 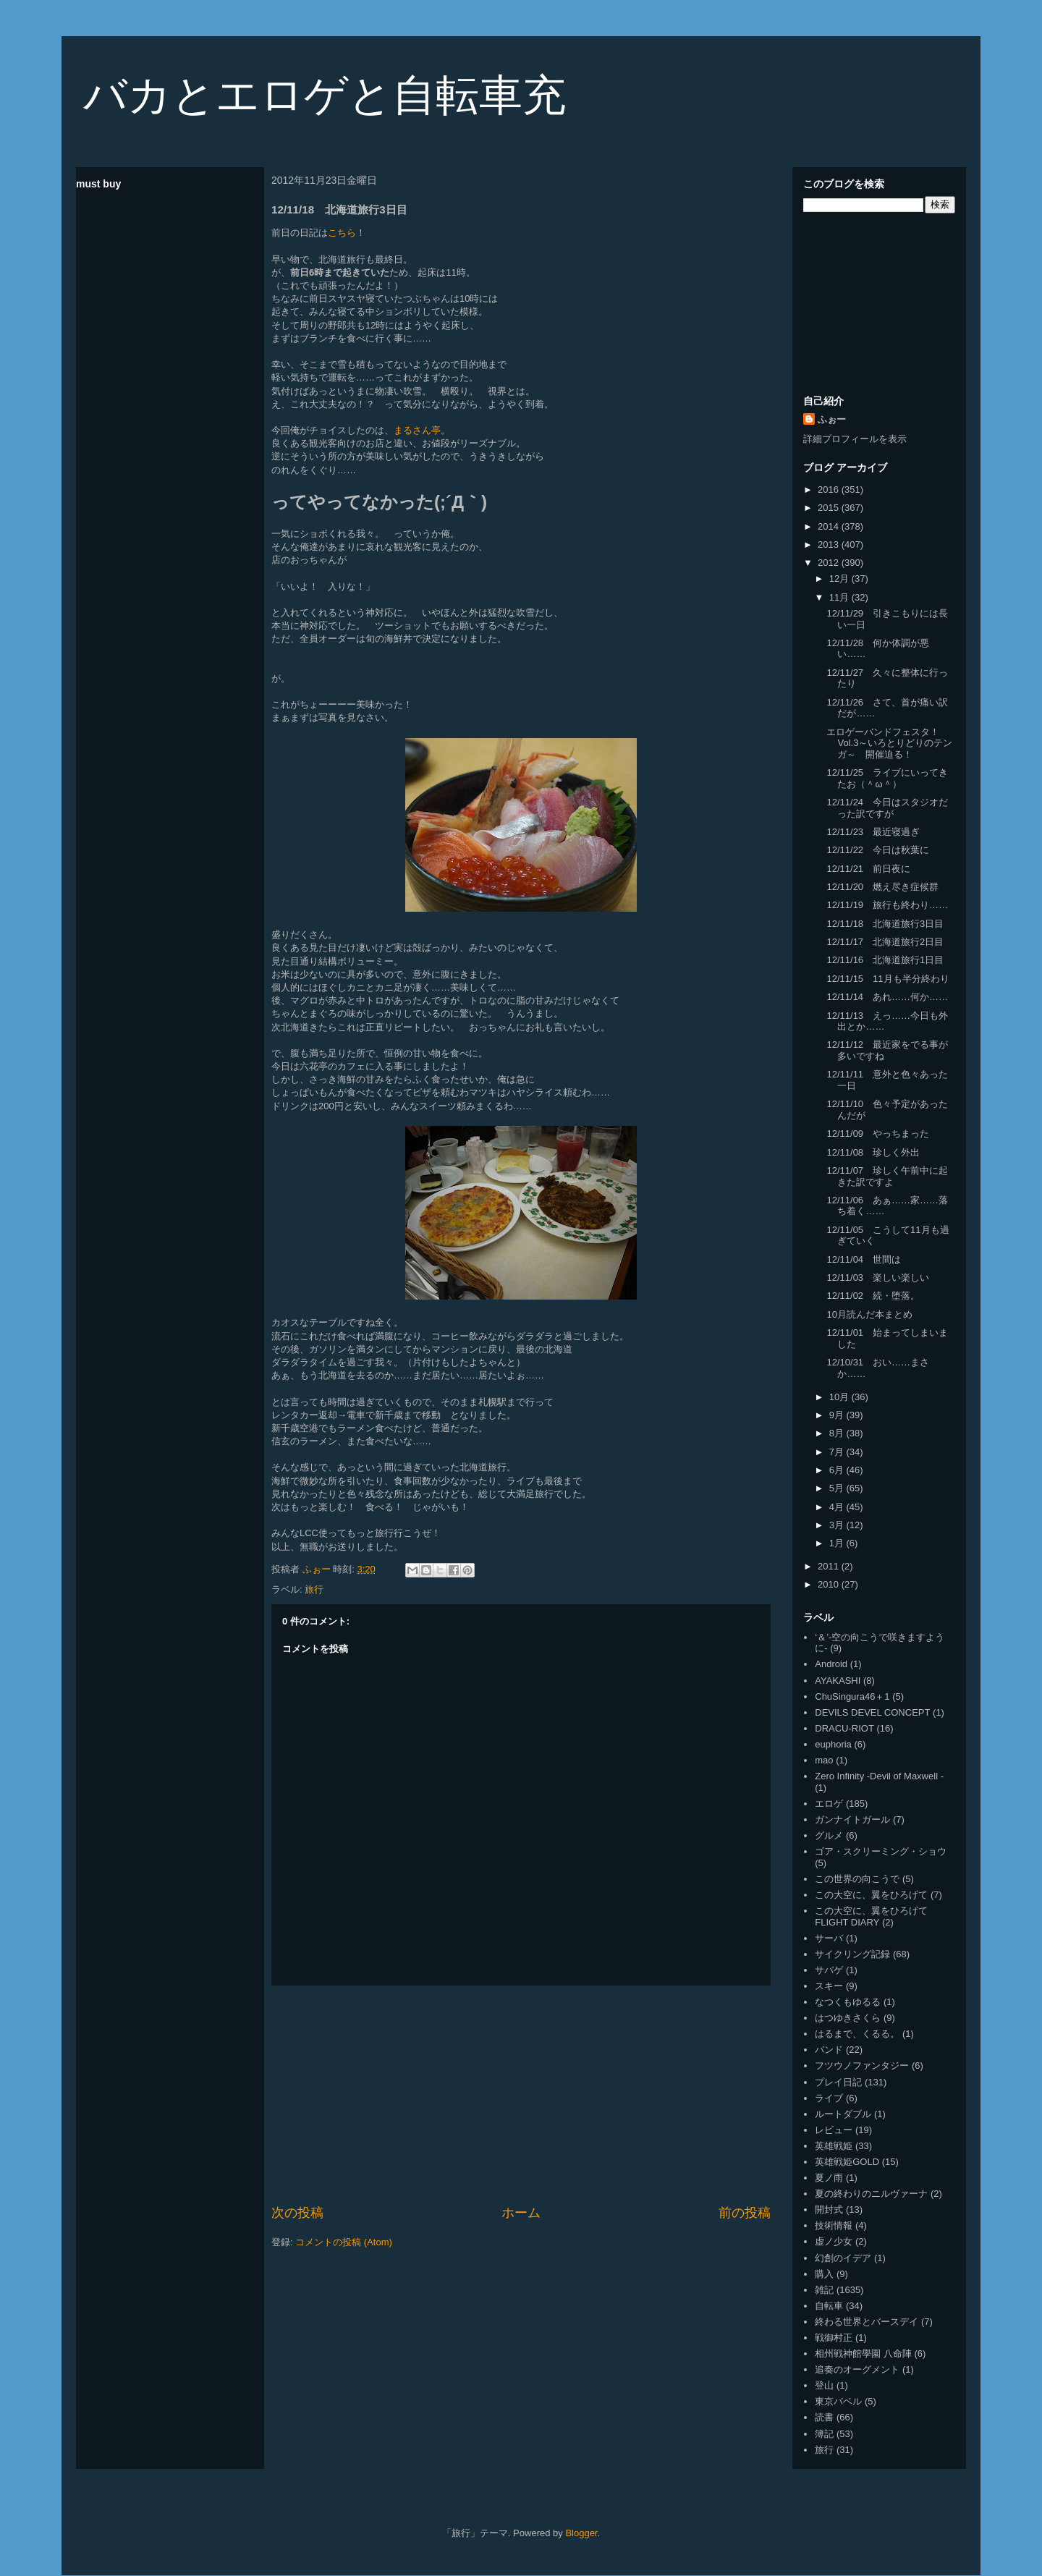 I want to click on 夏ノ雨, so click(x=829, y=2177).